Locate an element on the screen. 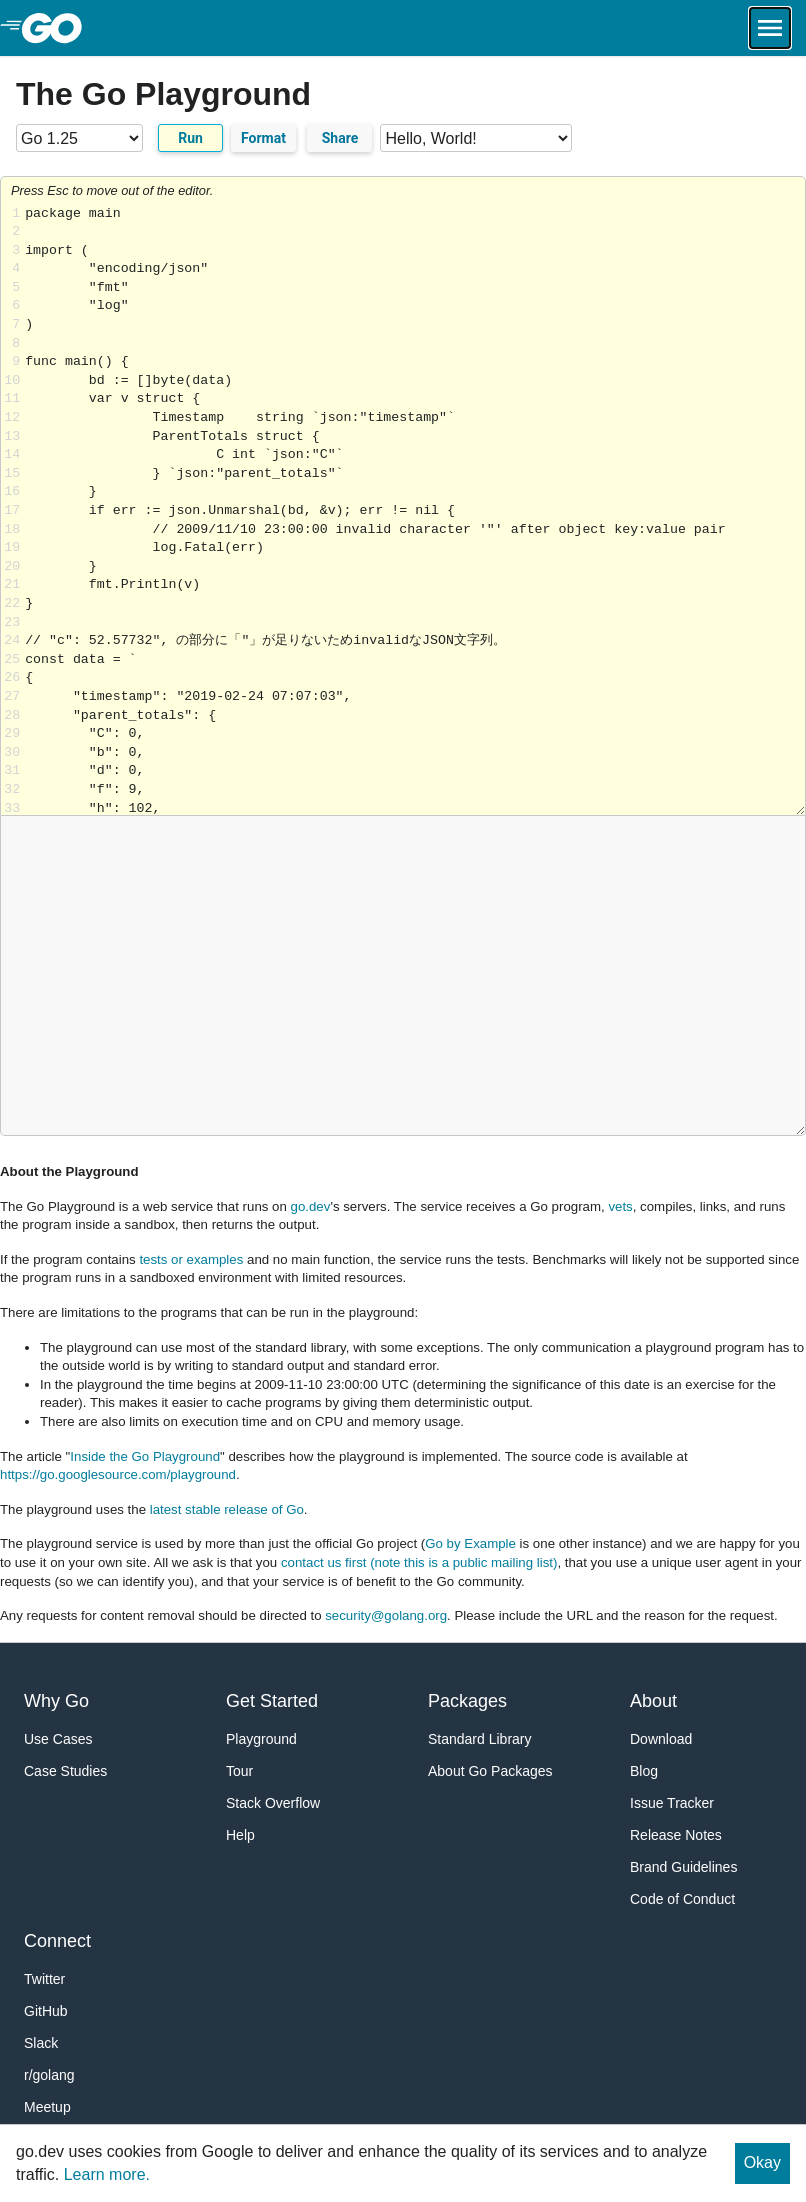 This screenshot has width=806, height=2202. Playground is located at coordinates (261, 1739).